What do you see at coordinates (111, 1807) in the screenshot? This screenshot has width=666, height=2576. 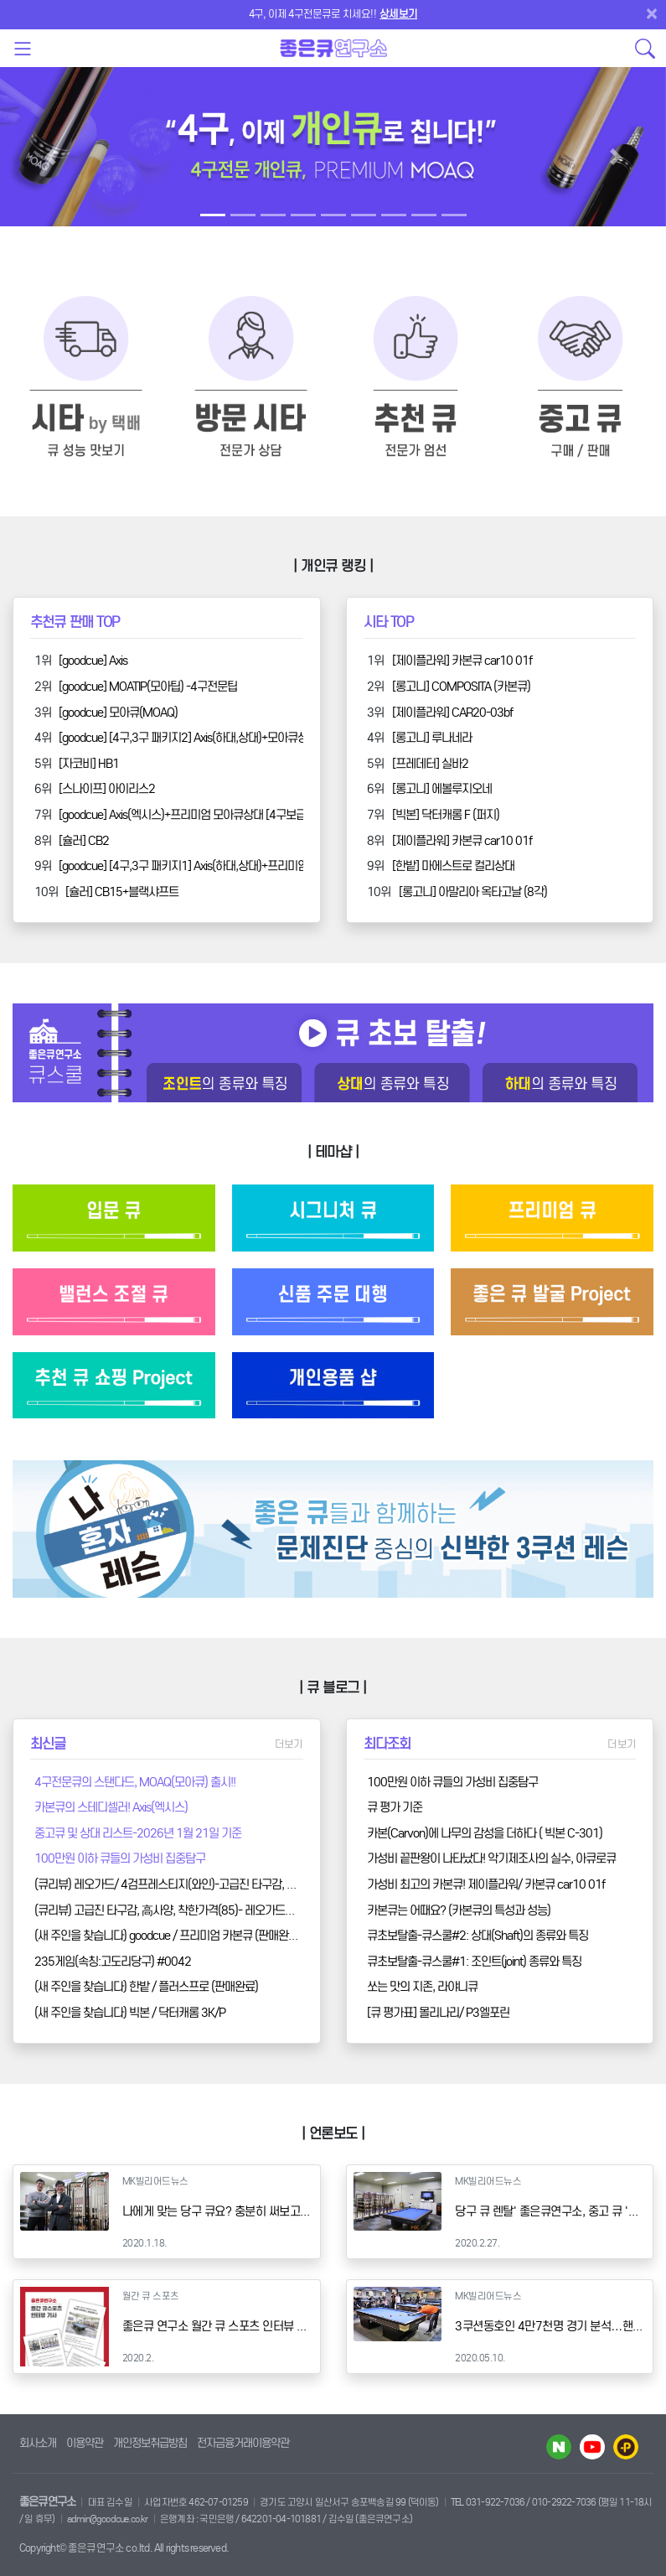 I see `카본큐의 스테디셀러! Axis(엑시스)` at bounding box center [111, 1807].